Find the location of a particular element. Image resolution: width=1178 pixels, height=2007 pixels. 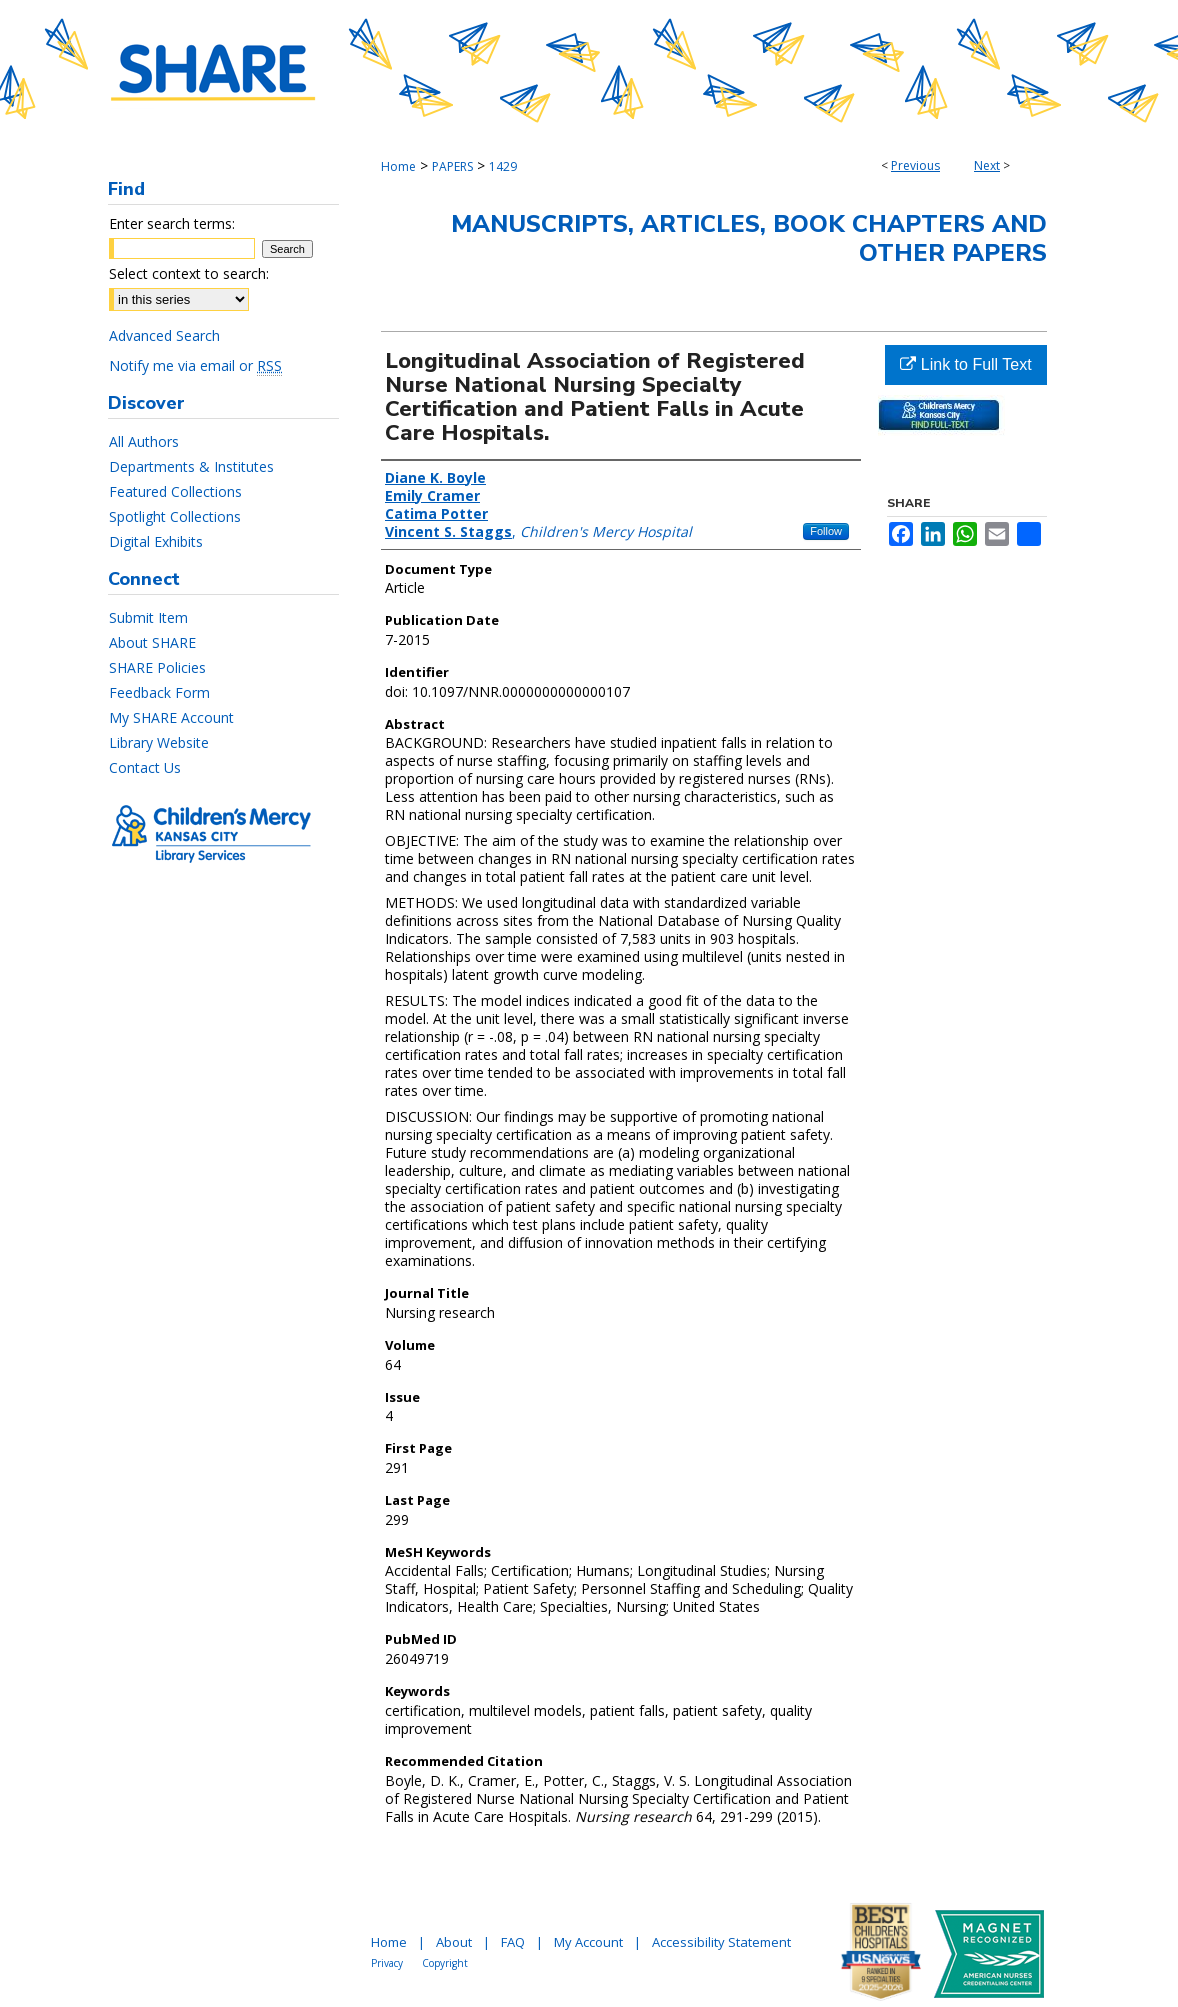

Previous is located at coordinates (915, 165).